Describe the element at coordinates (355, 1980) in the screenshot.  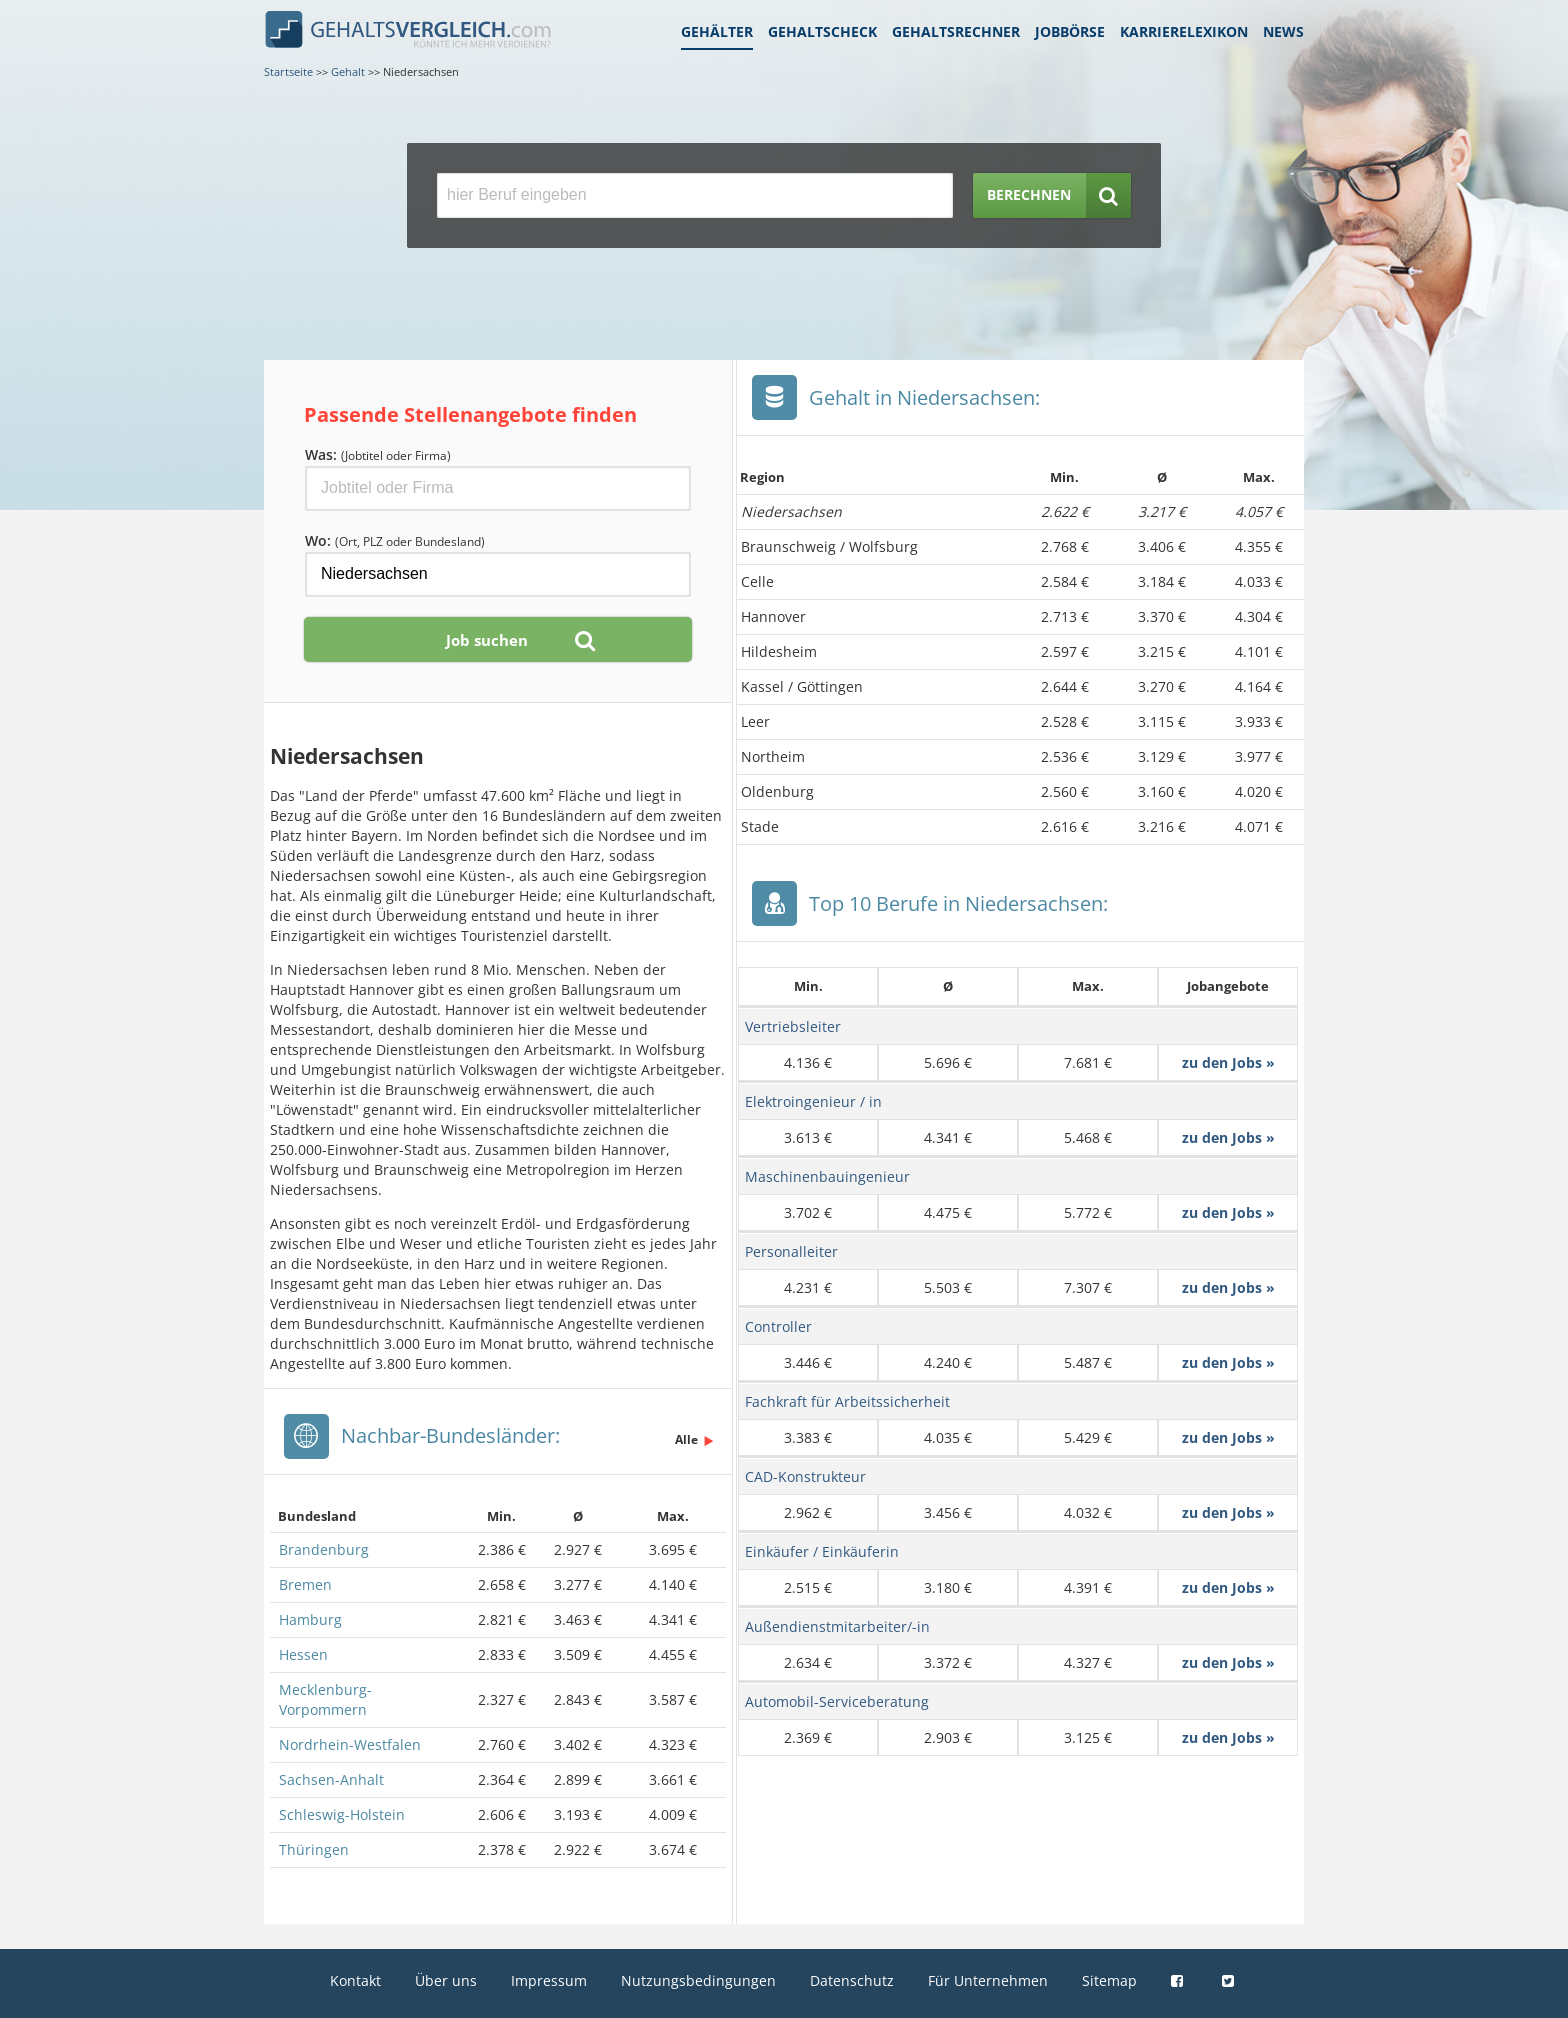
I see `Kontakt` at that location.